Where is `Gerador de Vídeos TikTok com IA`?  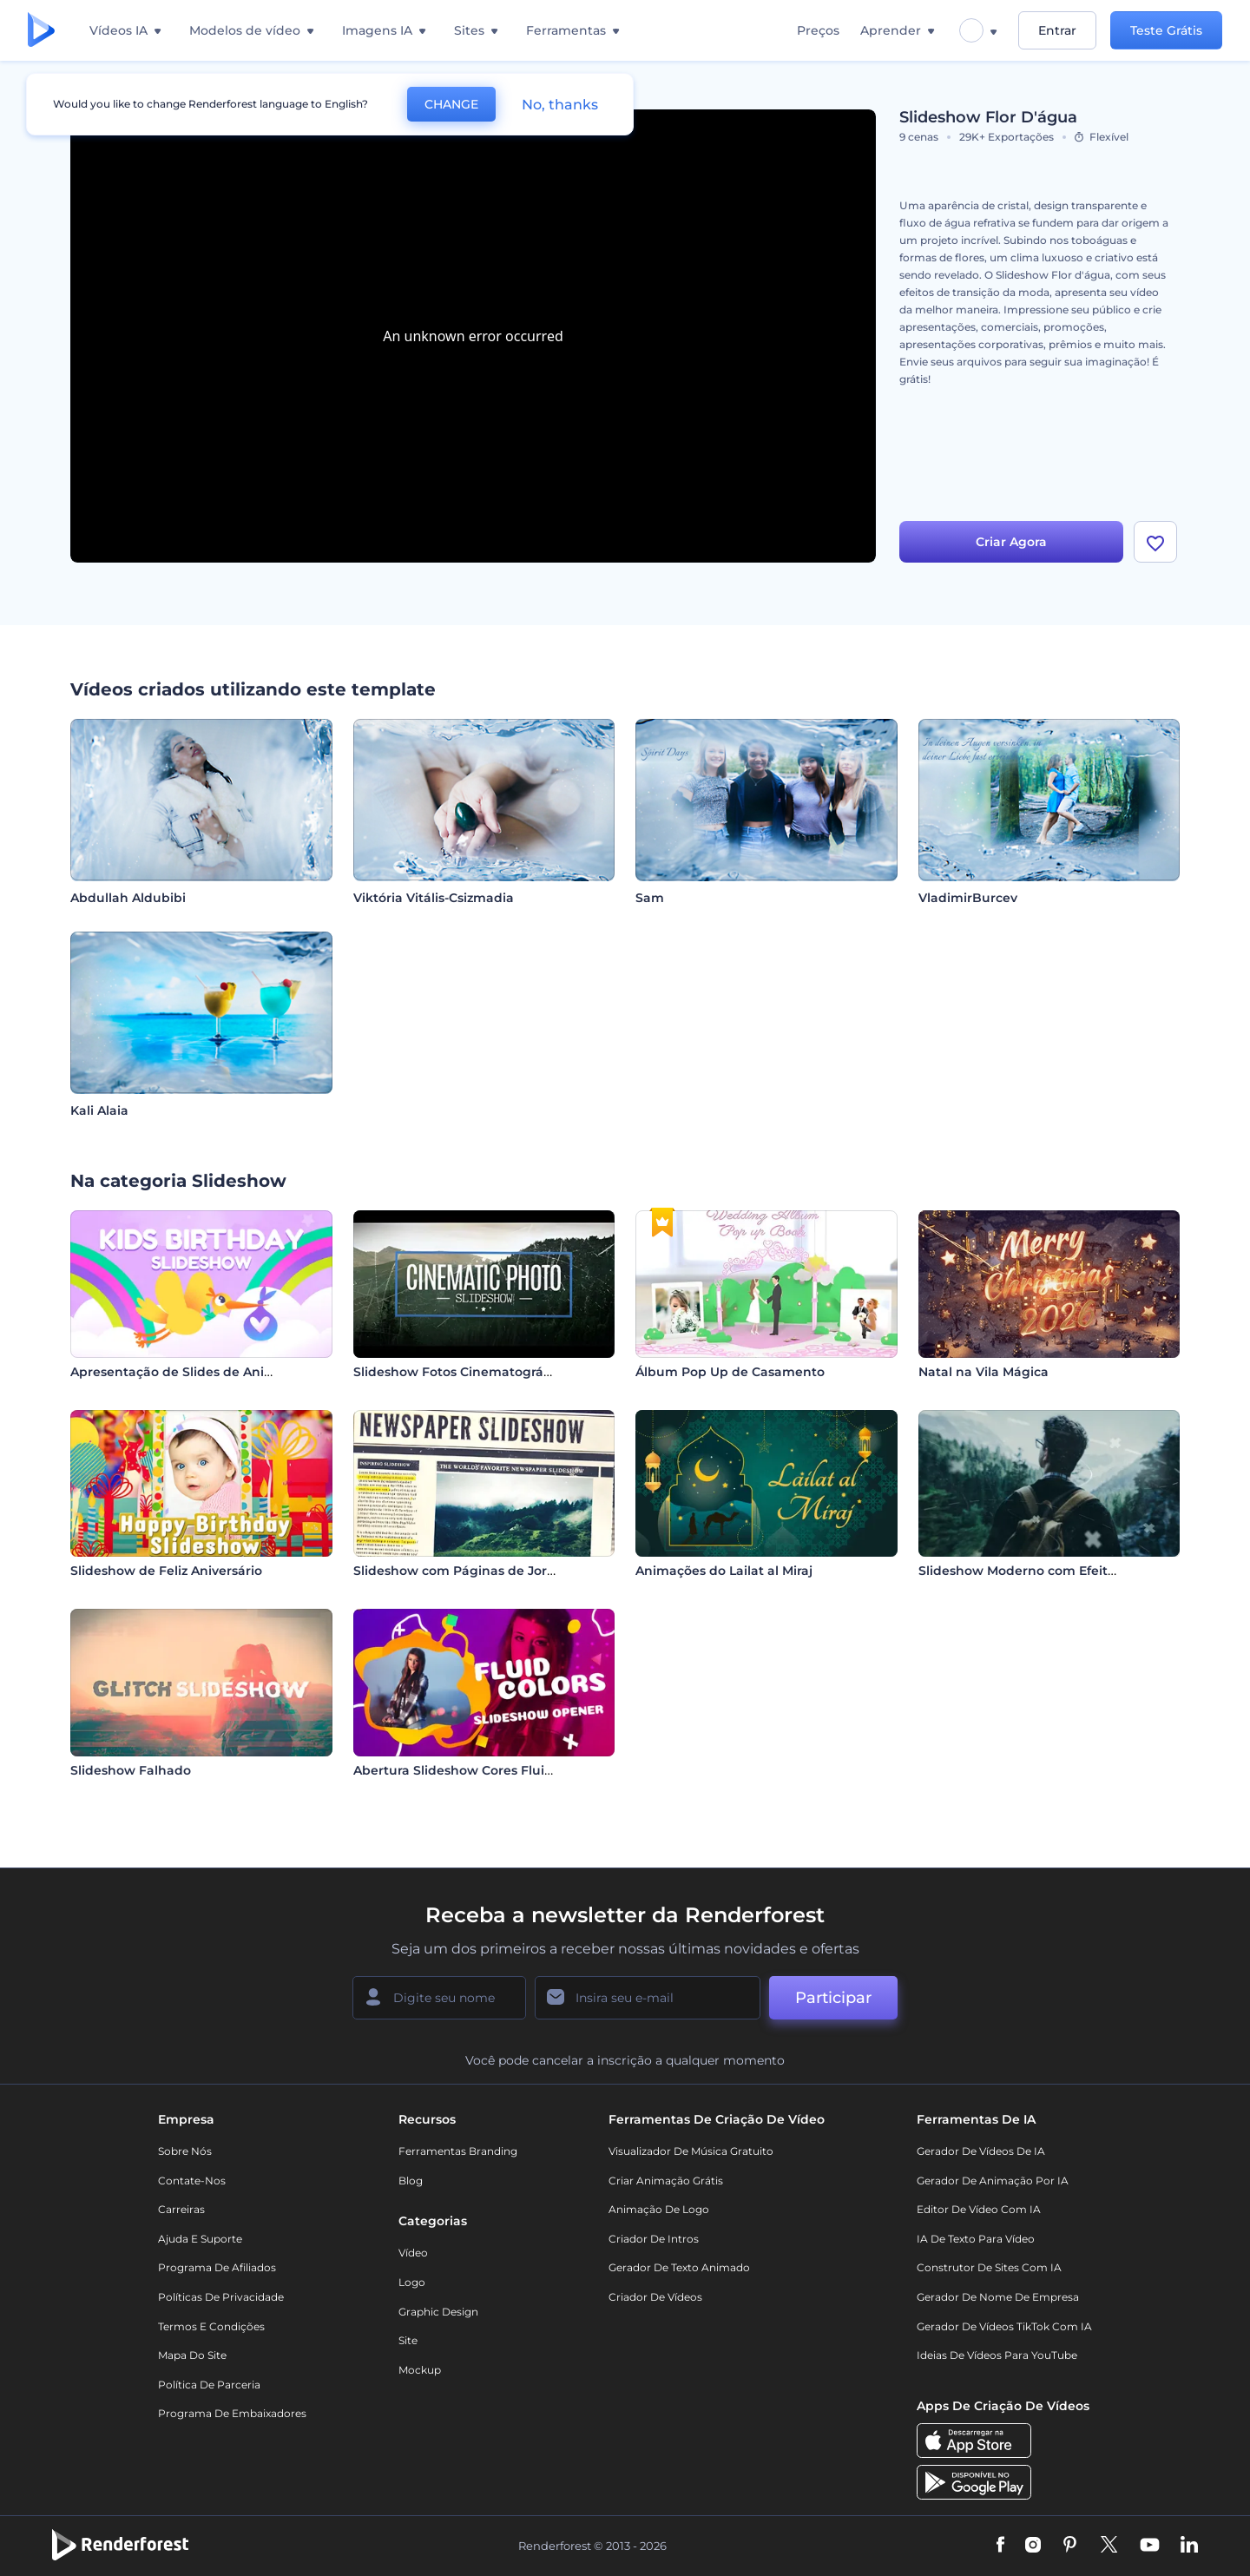 Gerador de Vídeos TikTok com IA is located at coordinates (1004, 2326).